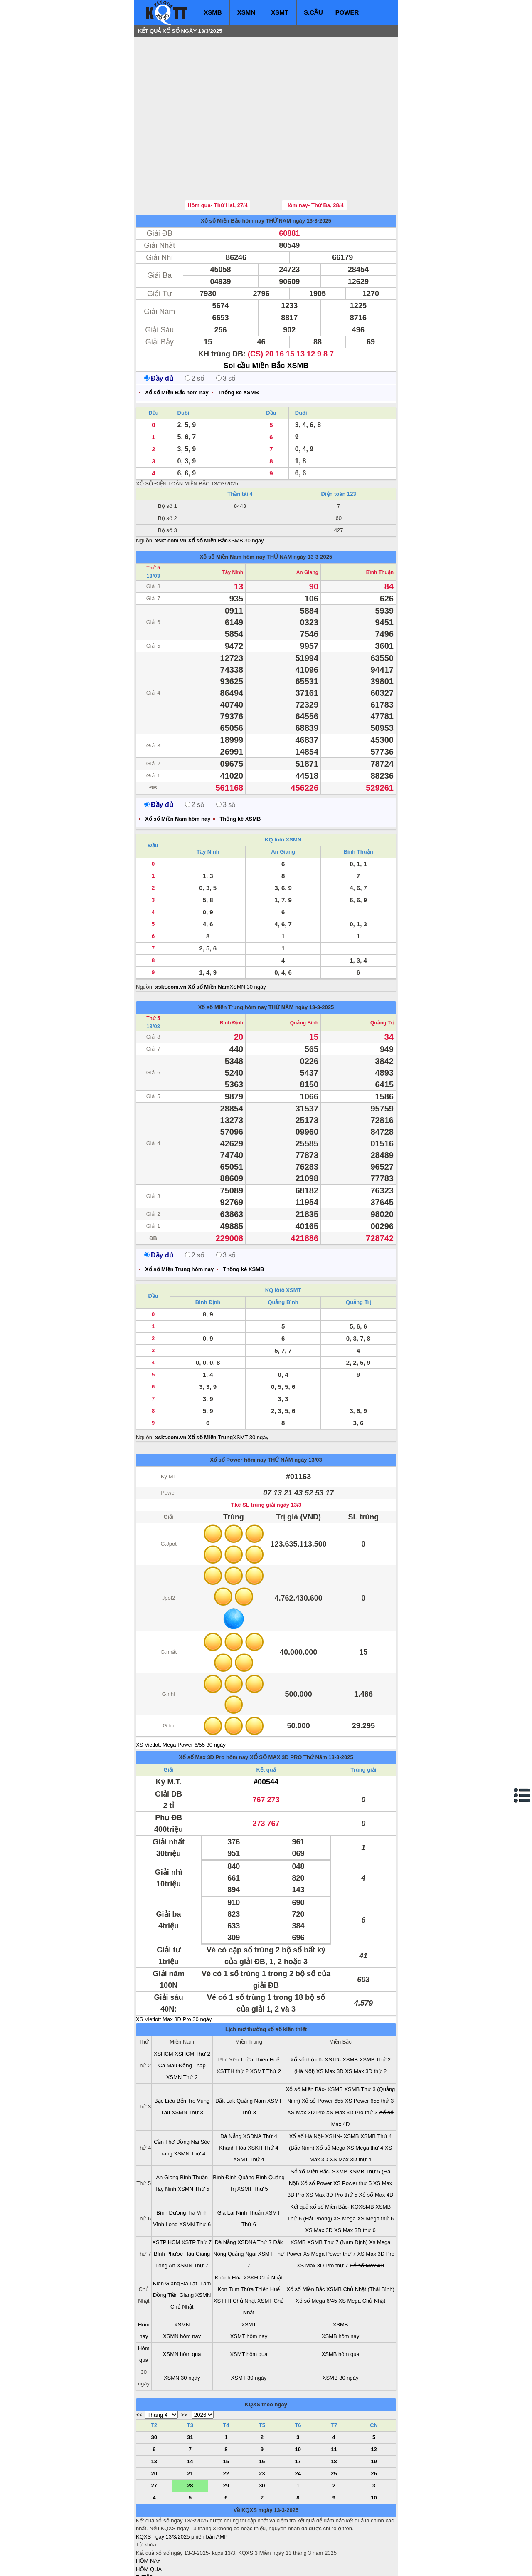  I want to click on XS Vietlott Max 3D Pro 30 ngày, so click(174, 1969).